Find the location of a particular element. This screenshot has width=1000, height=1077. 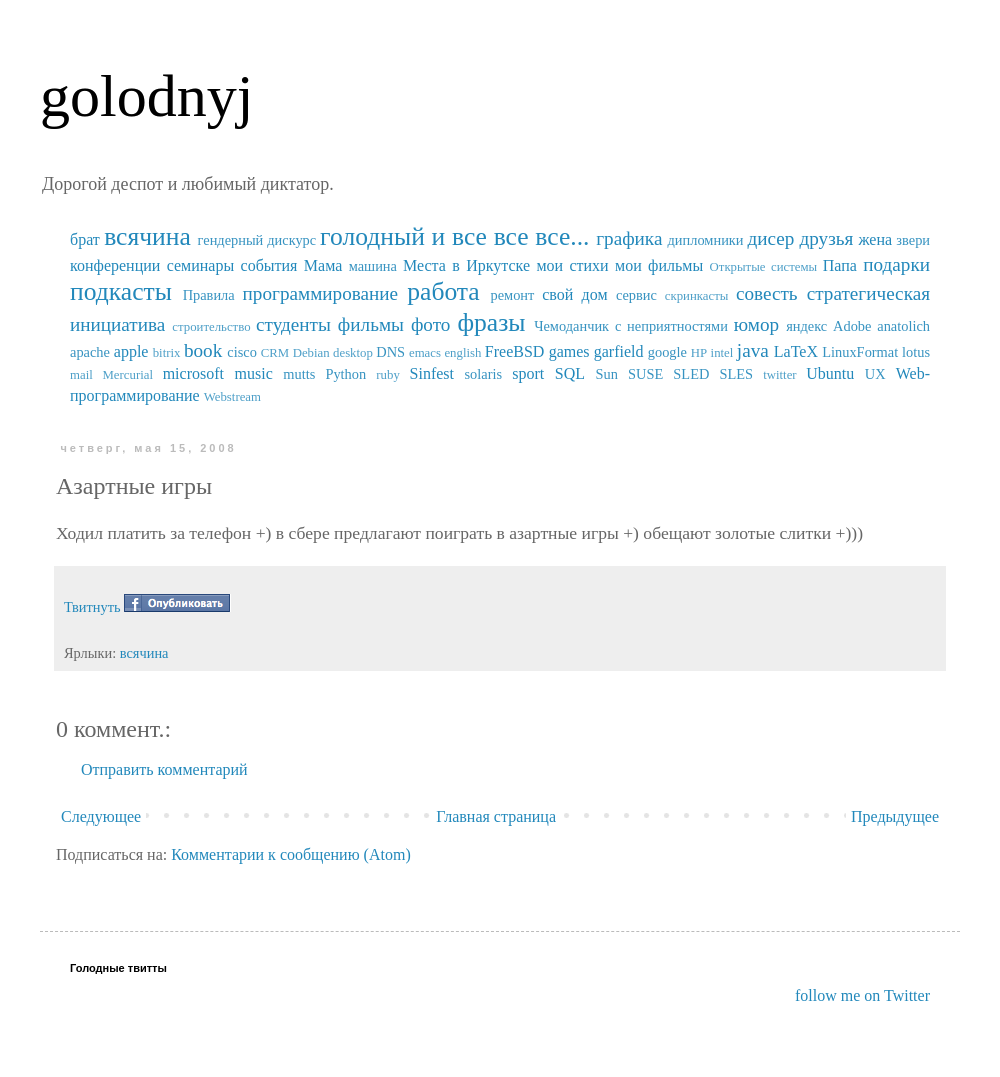

графика is located at coordinates (629, 238).